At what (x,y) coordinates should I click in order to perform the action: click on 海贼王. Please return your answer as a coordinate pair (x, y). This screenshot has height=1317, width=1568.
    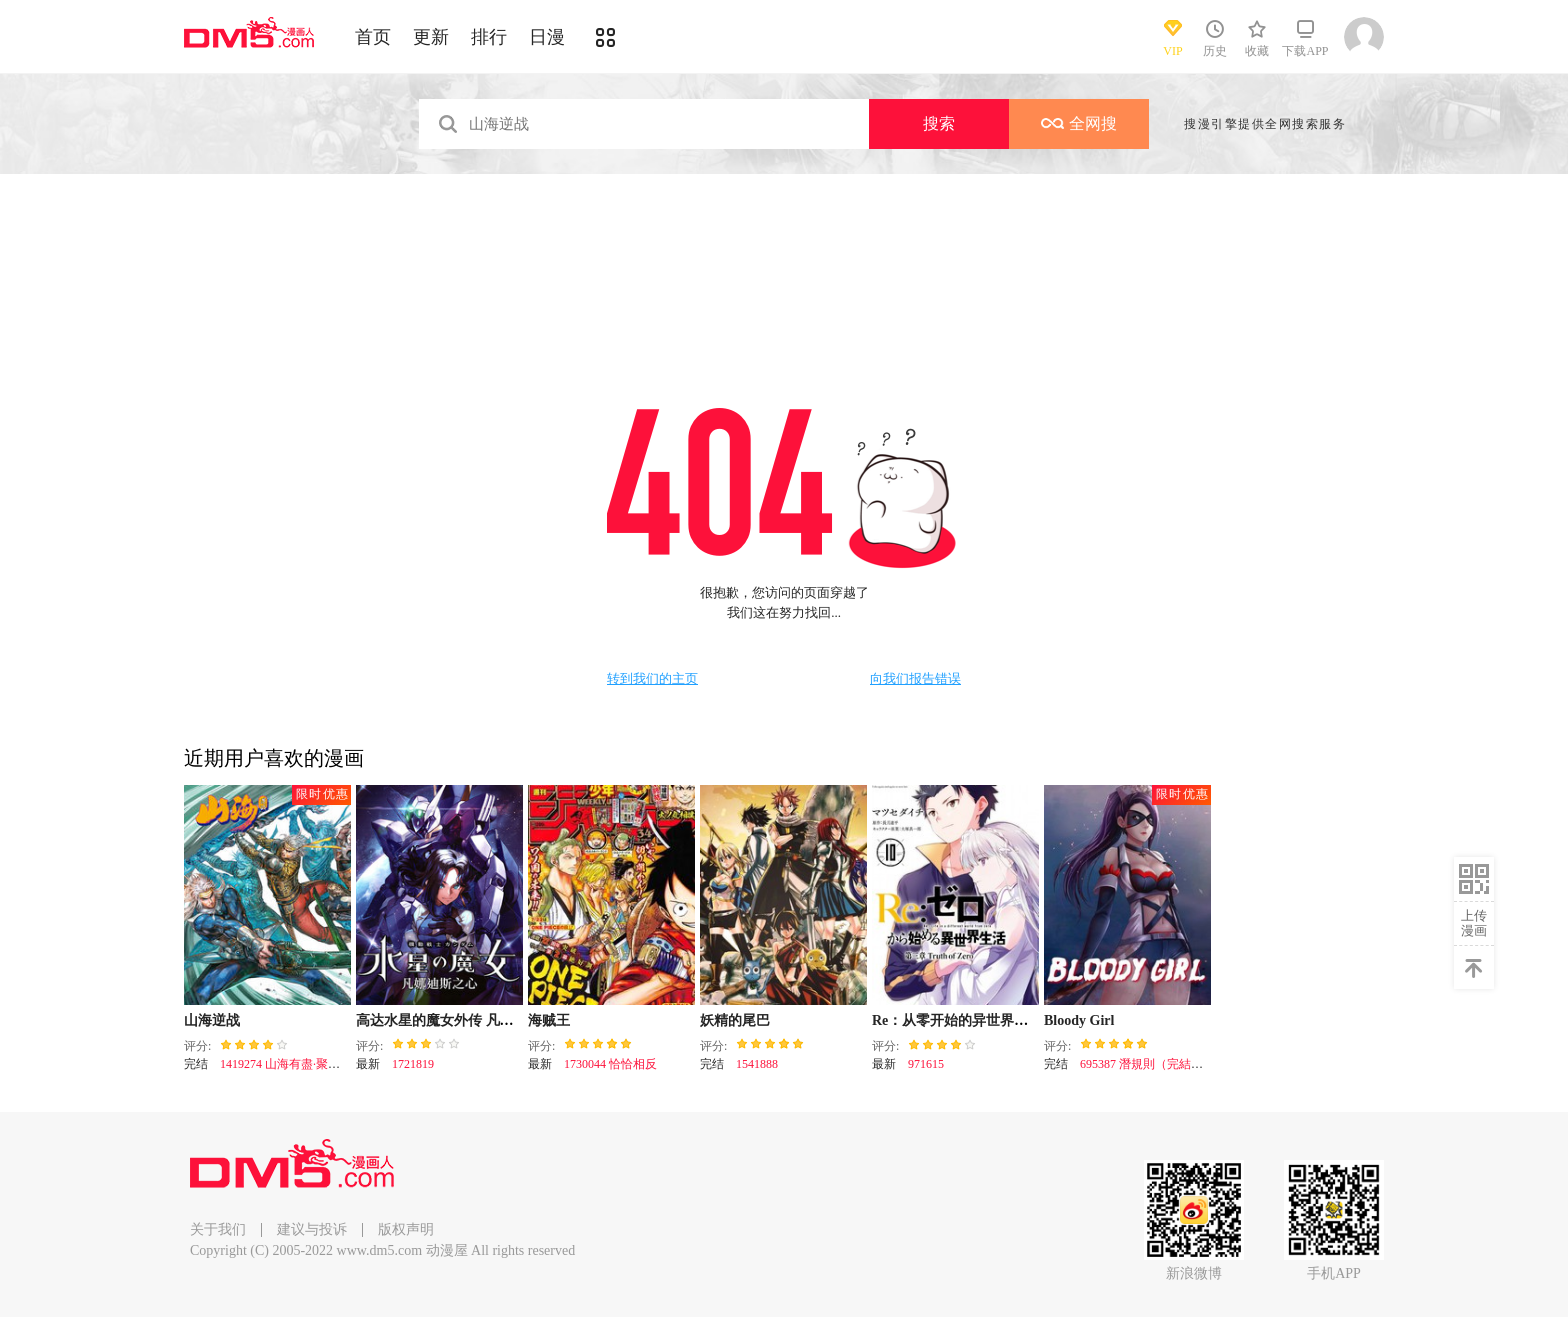
    Looking at the image, I should click on (549, 1020).